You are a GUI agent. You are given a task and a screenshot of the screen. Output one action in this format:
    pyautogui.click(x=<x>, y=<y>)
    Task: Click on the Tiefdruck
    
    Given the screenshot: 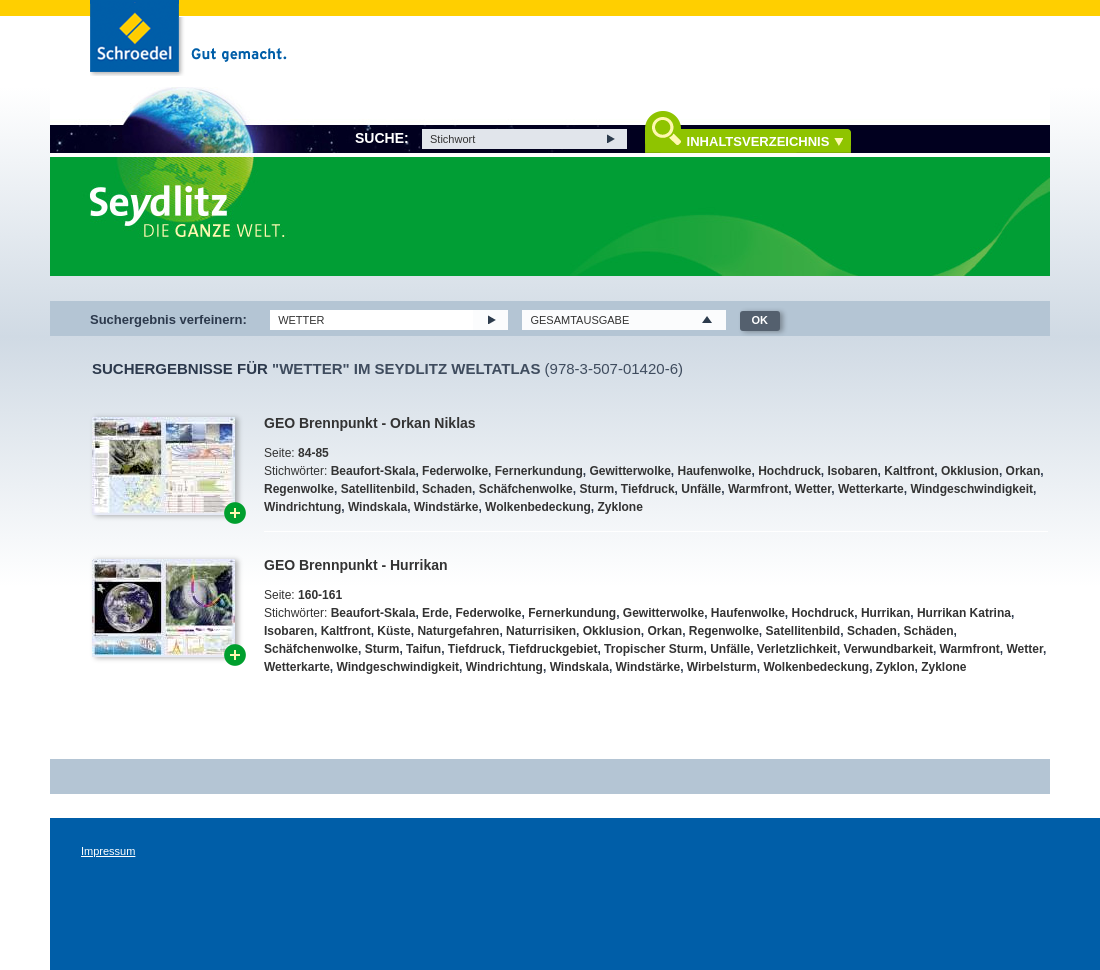 What is the action you would take?
    pyautogui.click(x=648, y=489)
    